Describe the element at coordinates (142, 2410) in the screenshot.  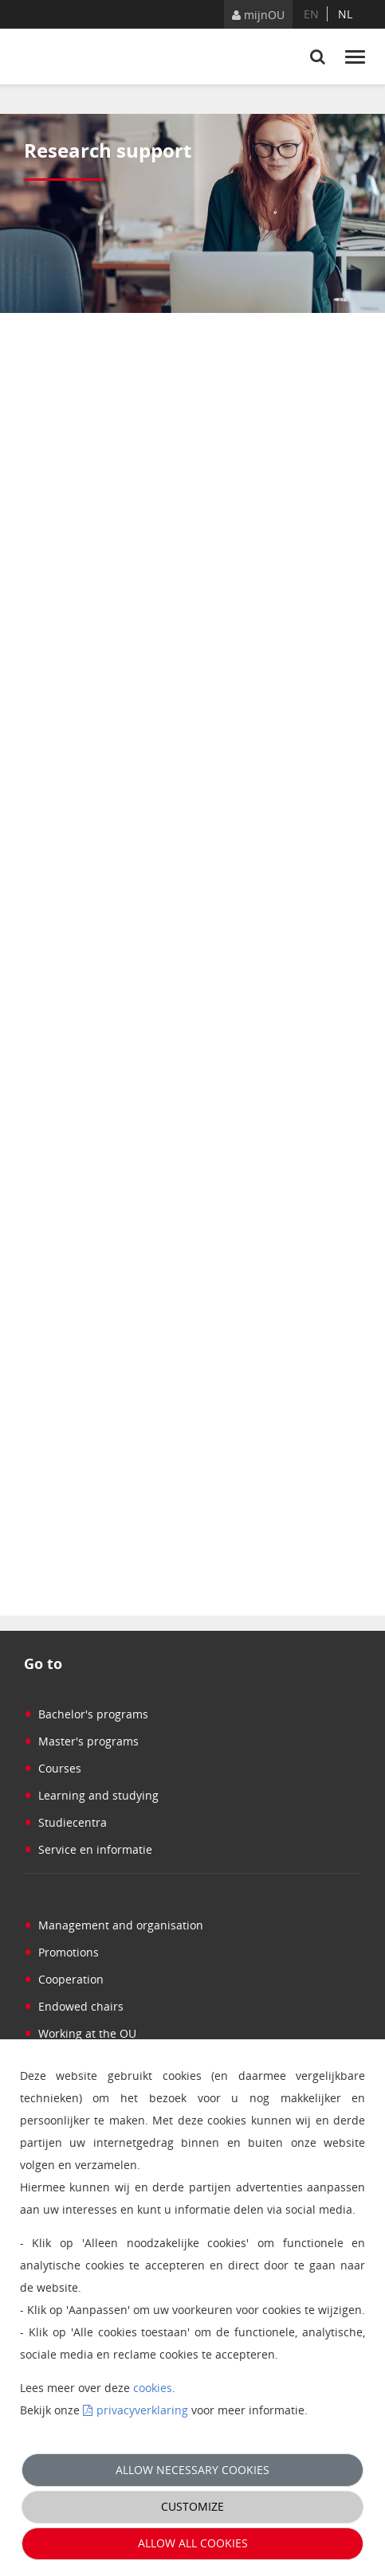
I see `privacyverklaring` at that location.